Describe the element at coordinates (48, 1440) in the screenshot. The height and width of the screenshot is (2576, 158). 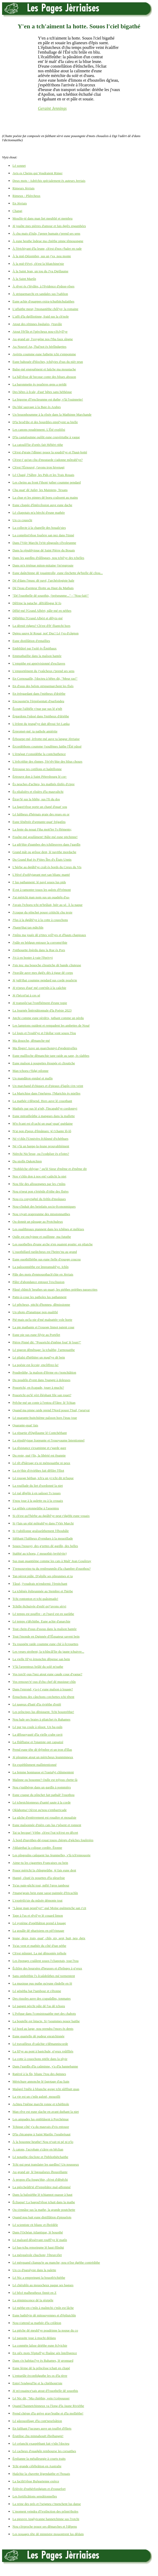
I see `La républyique frappante et l'rouoyaume întentionnel` at that location.